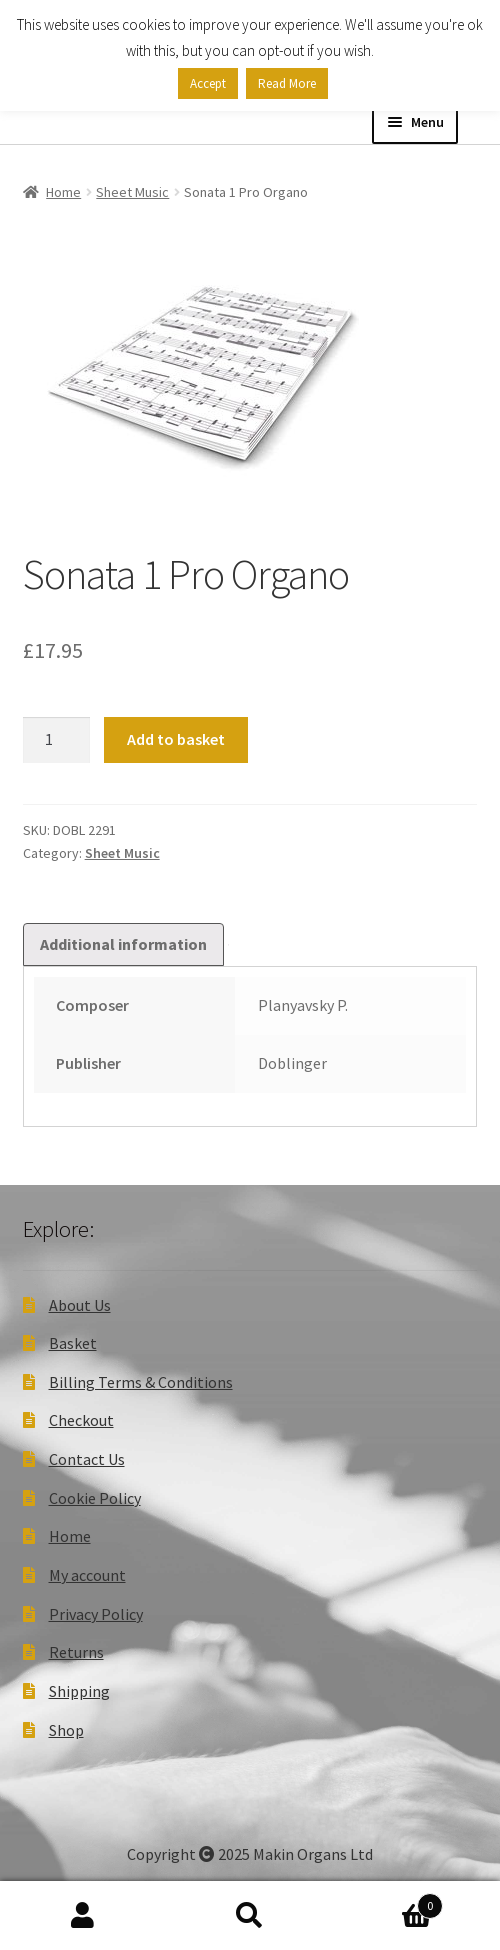 Image resolution: width=500 pixels, height=1950 pixels. I want to click on Accept [button], so click(208, 83).